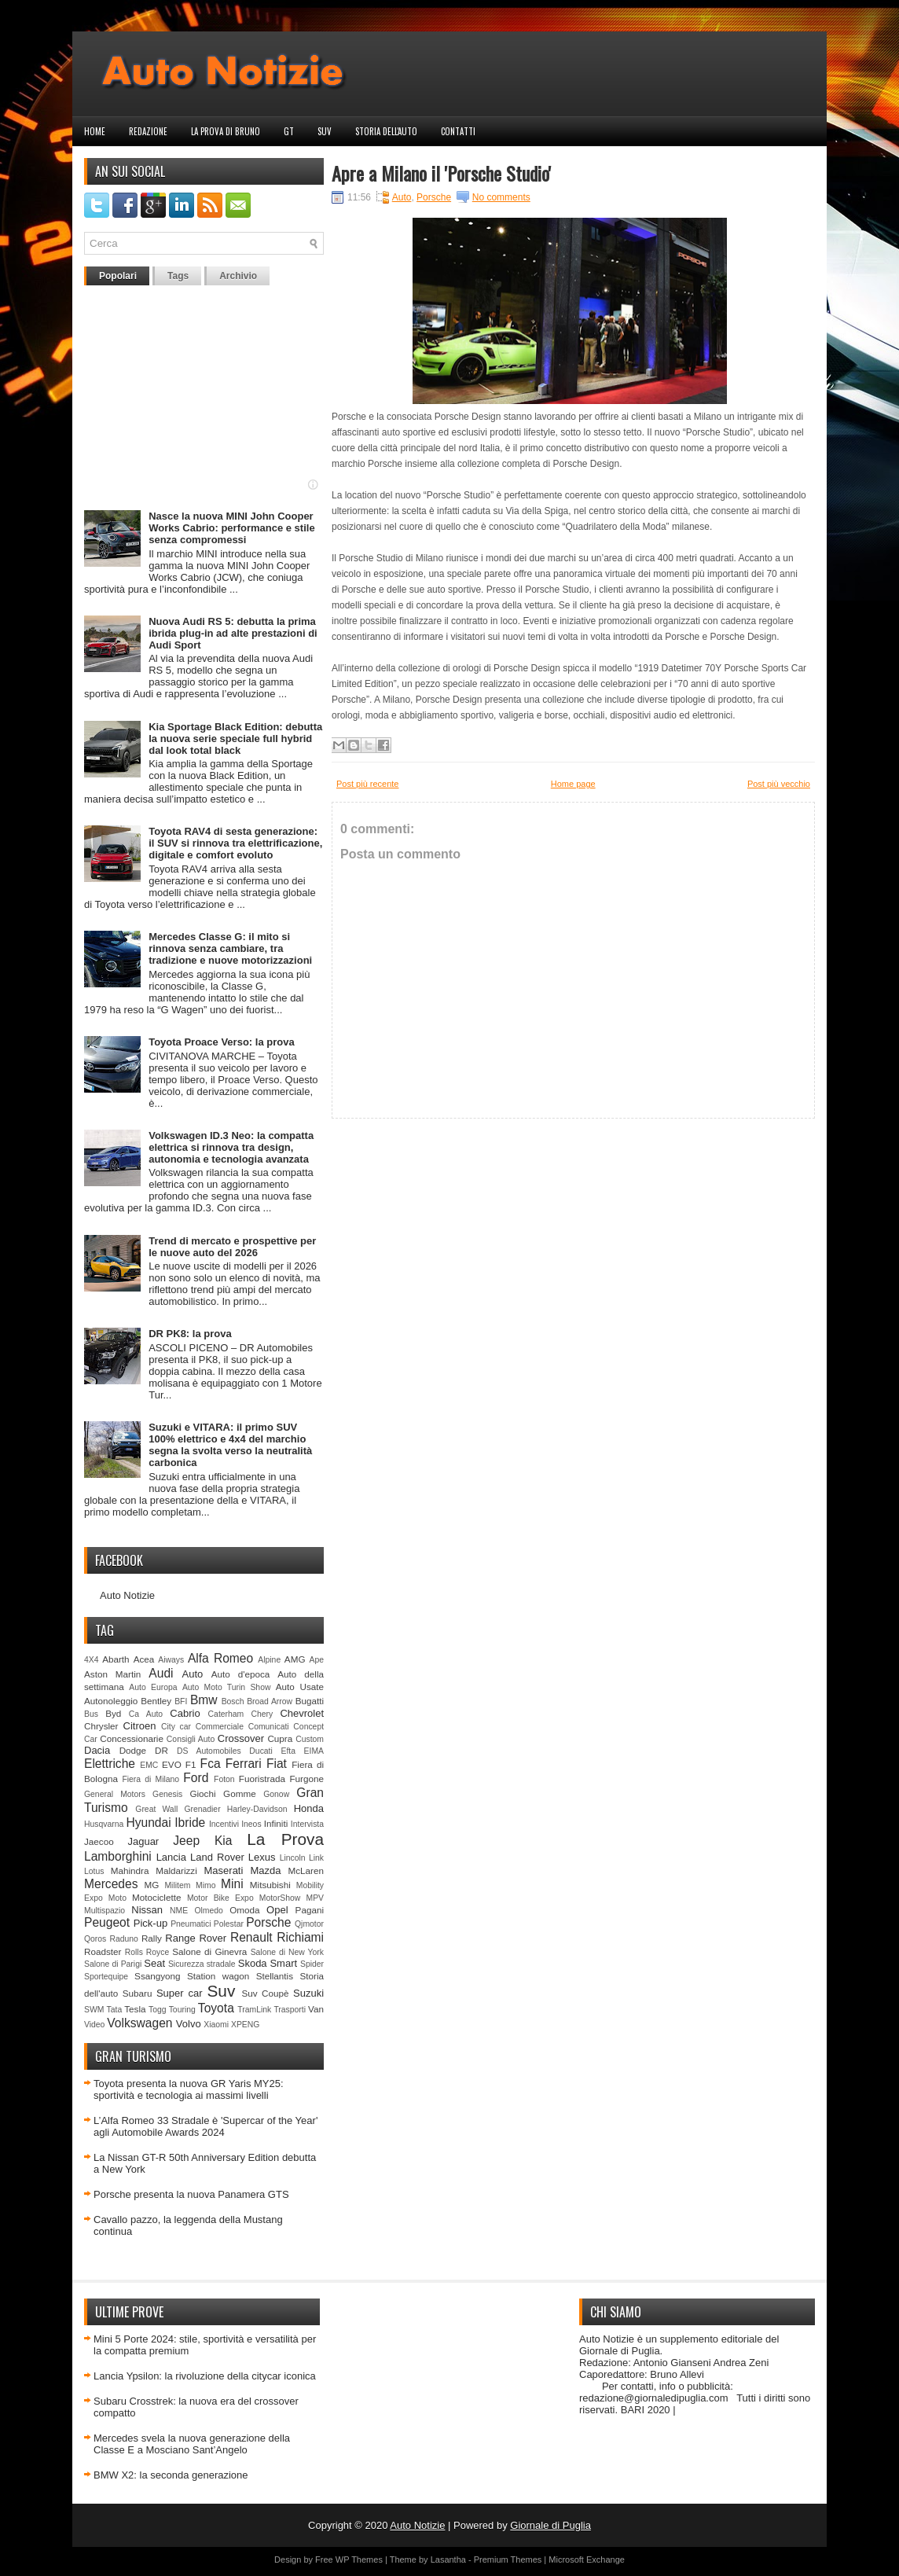 This screenshot has height=2576, width=899. What do you see at coordinates (150, 1779) in the screenshot?
I see `Fiera di Milano` at bounding box center [150, 1779].